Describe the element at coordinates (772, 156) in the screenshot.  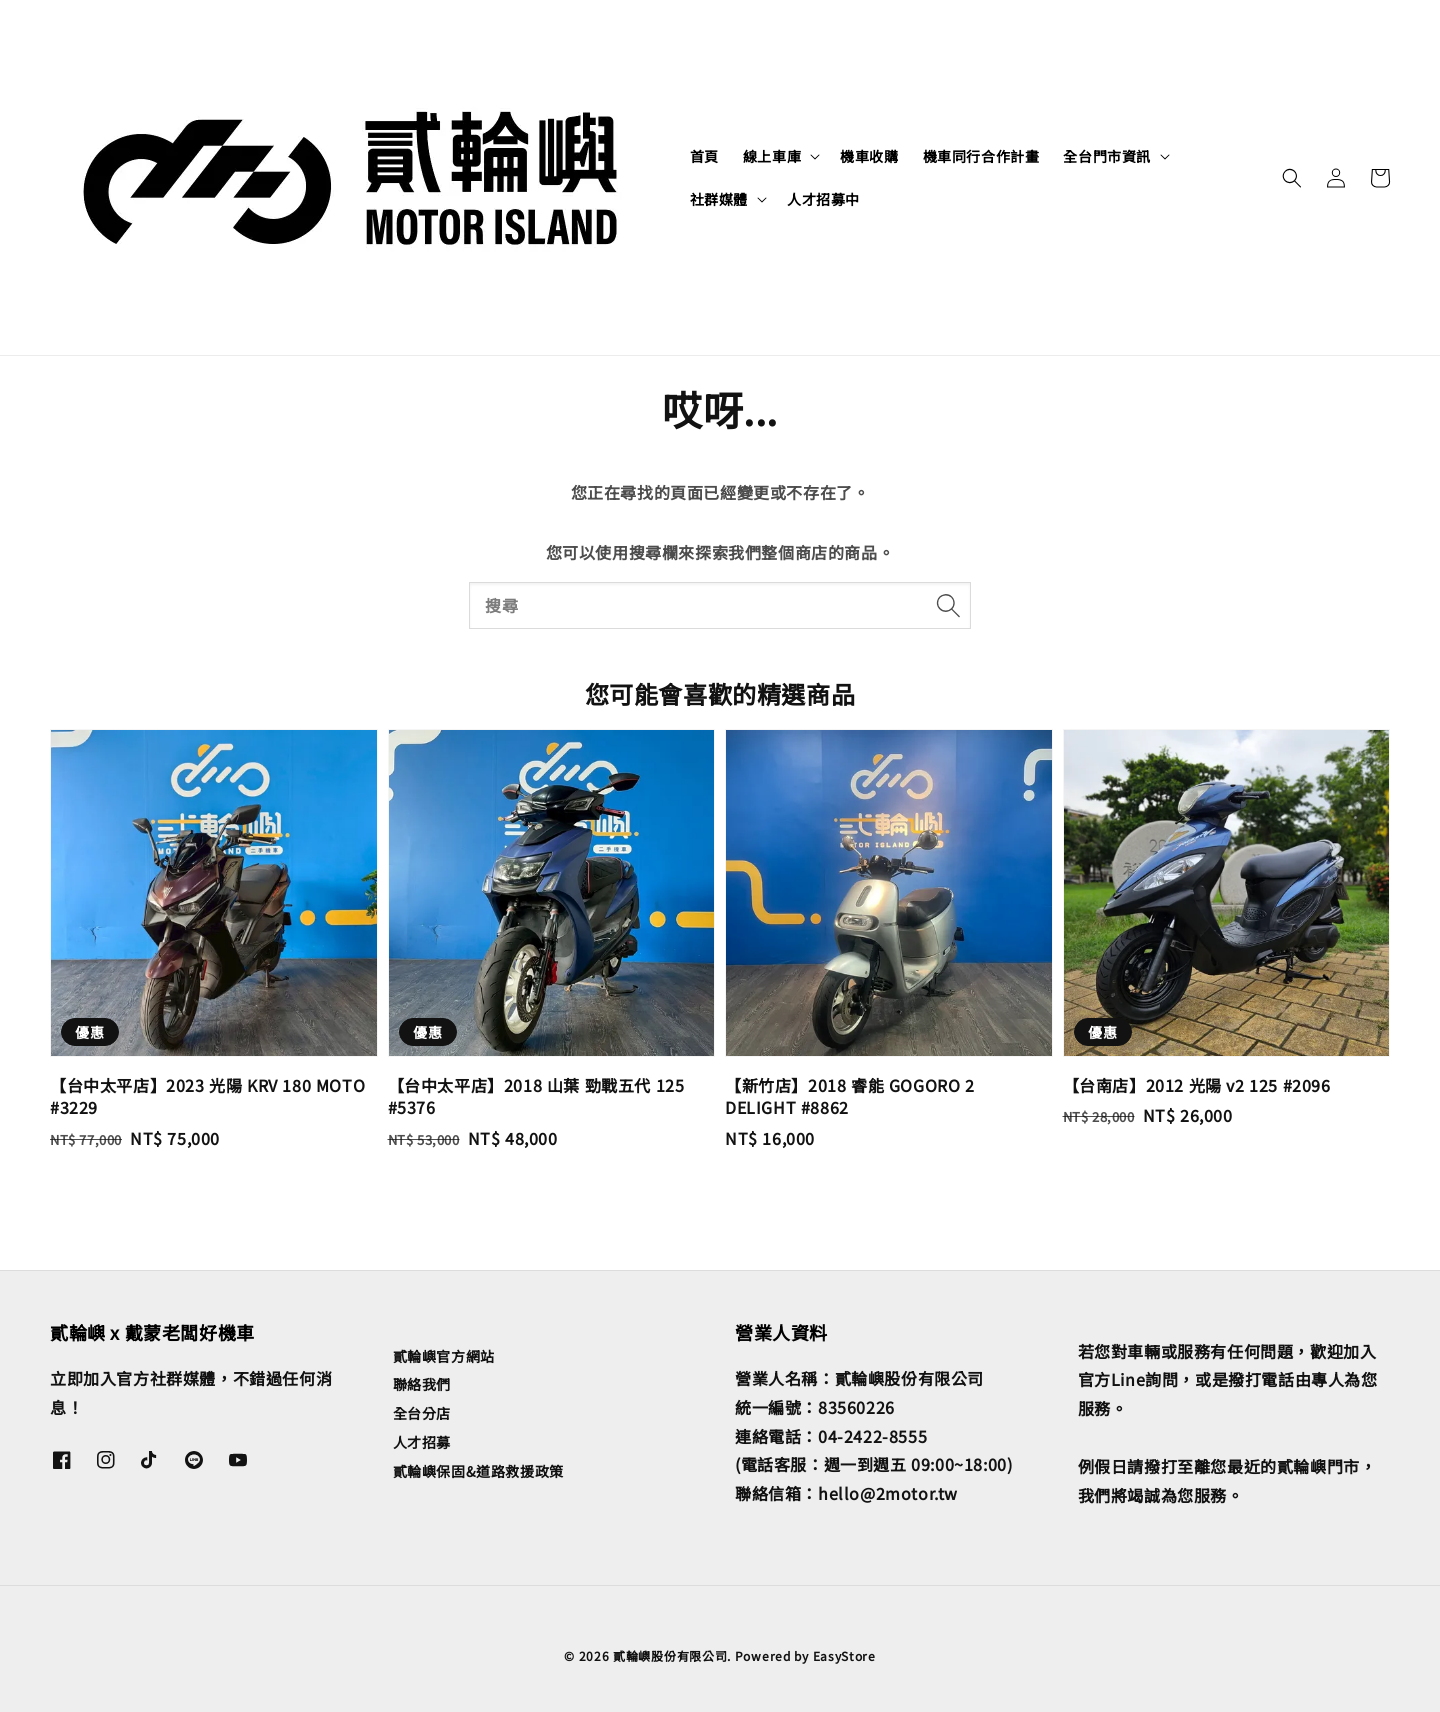
I see `線上車庫` at that location.